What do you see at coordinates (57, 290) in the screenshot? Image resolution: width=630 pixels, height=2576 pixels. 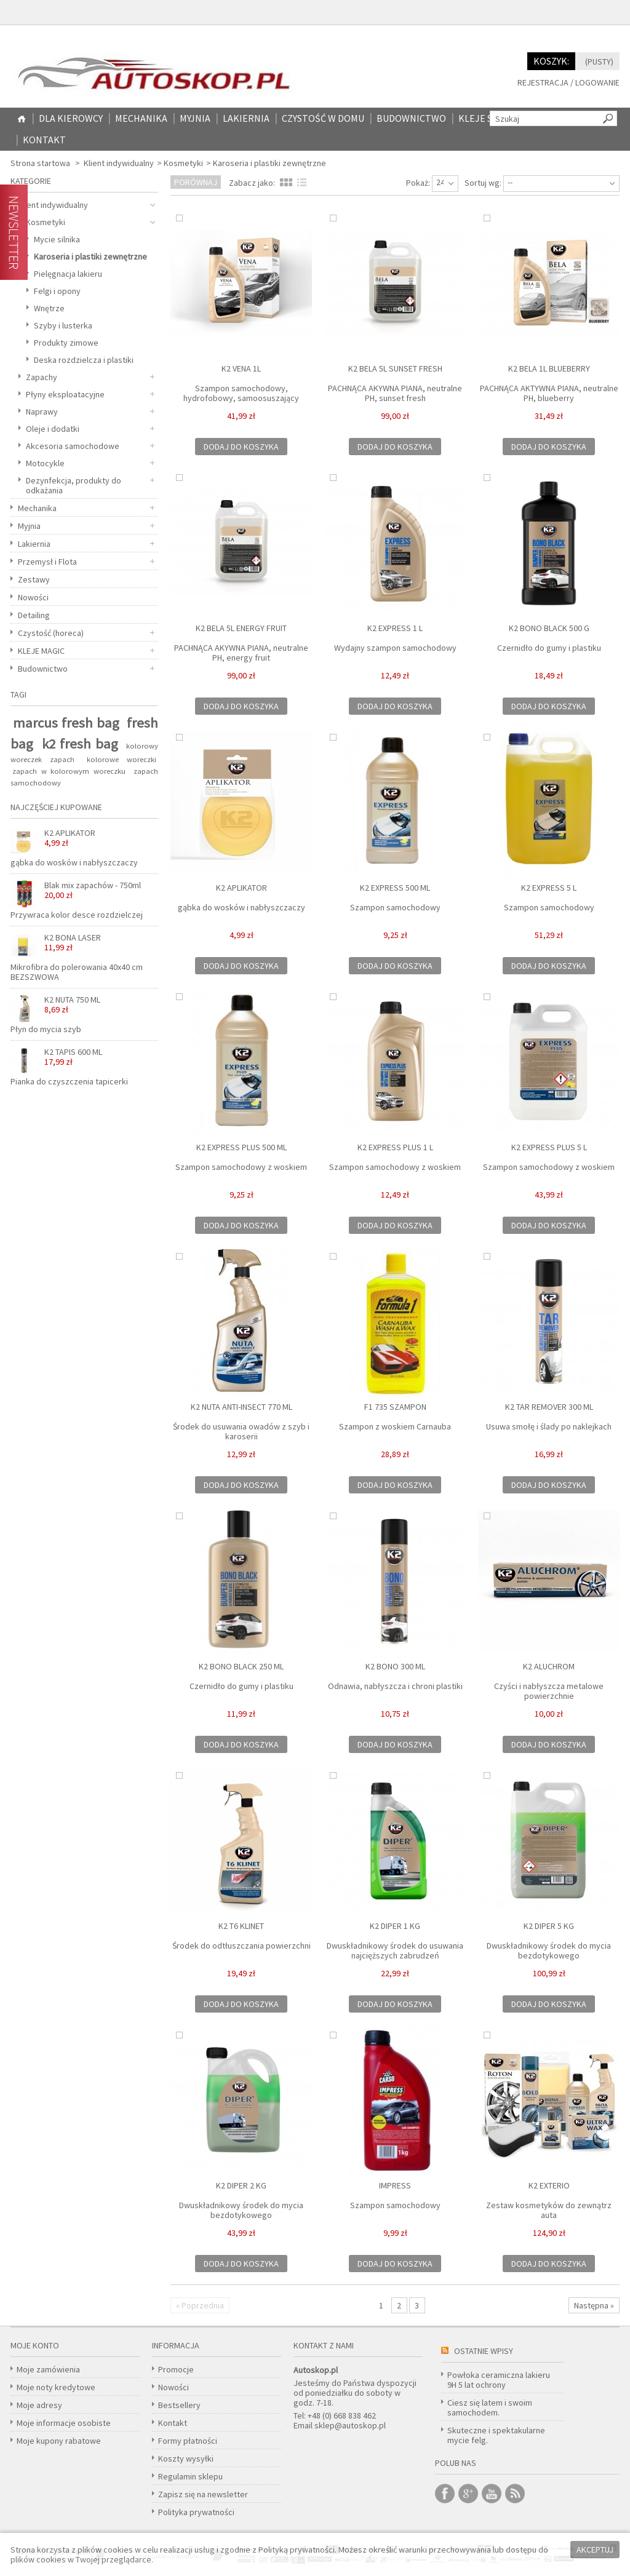 I see `Felgi i opony` at bounding box center [57, 290].